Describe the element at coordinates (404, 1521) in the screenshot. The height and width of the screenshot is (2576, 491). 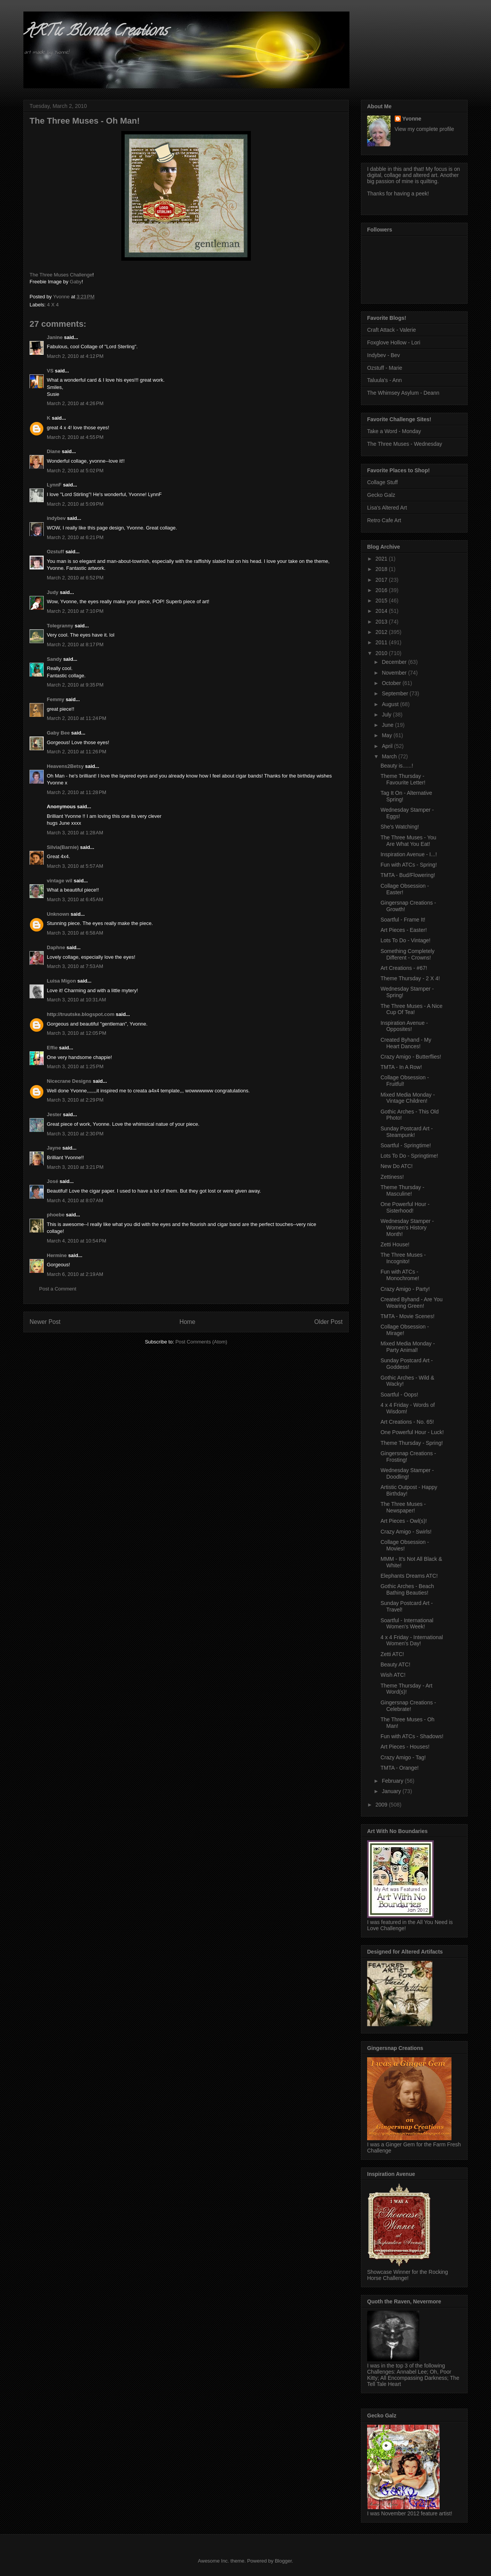
I see `Art Pieces - Owl(s)!` at that location.